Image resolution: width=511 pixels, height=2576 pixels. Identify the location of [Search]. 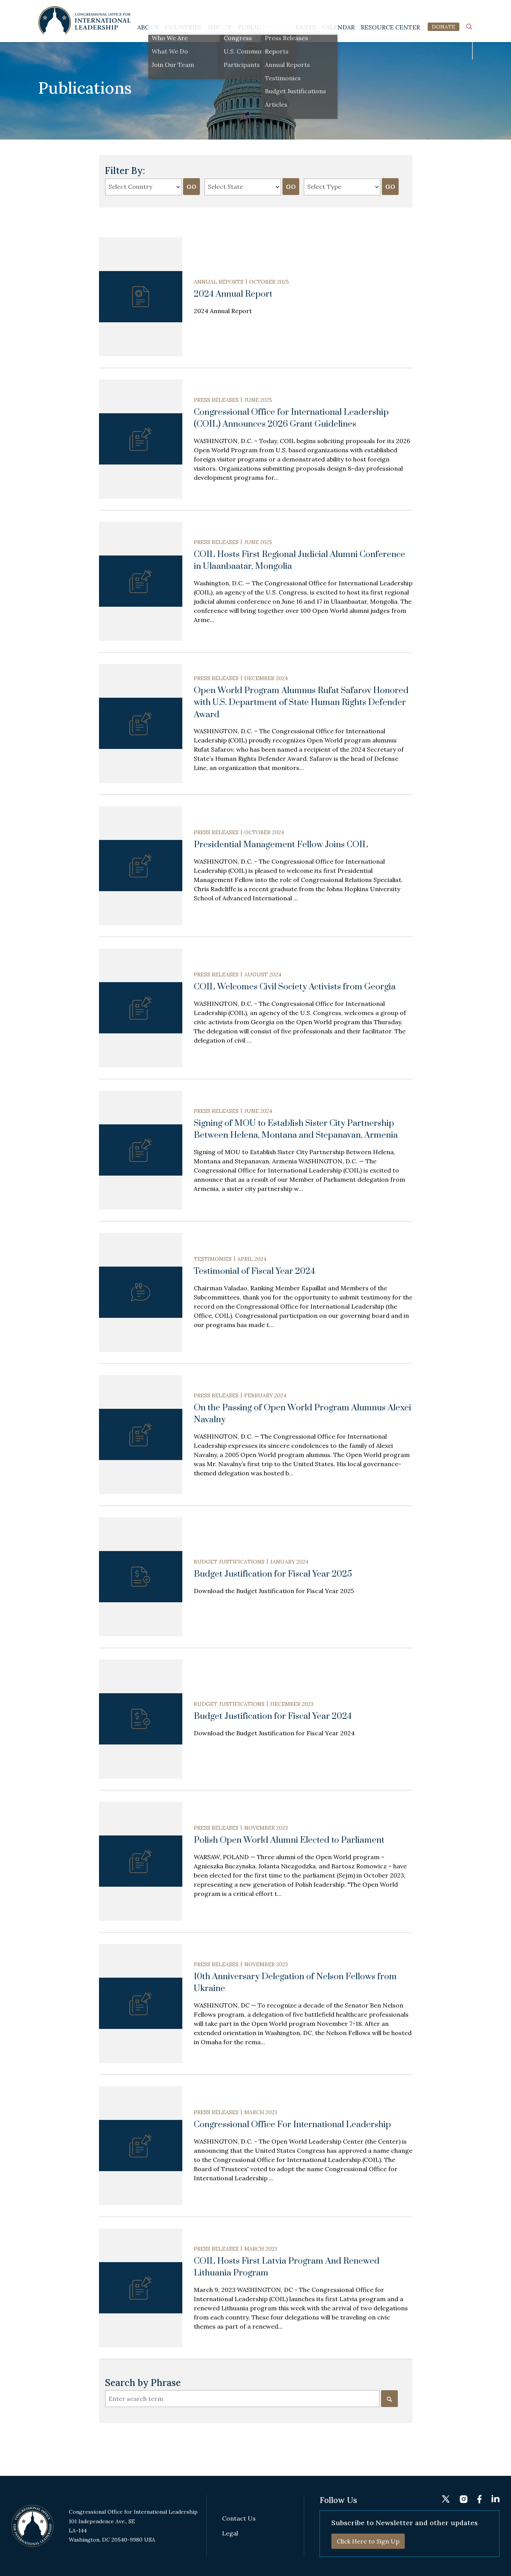
(389, 2398).